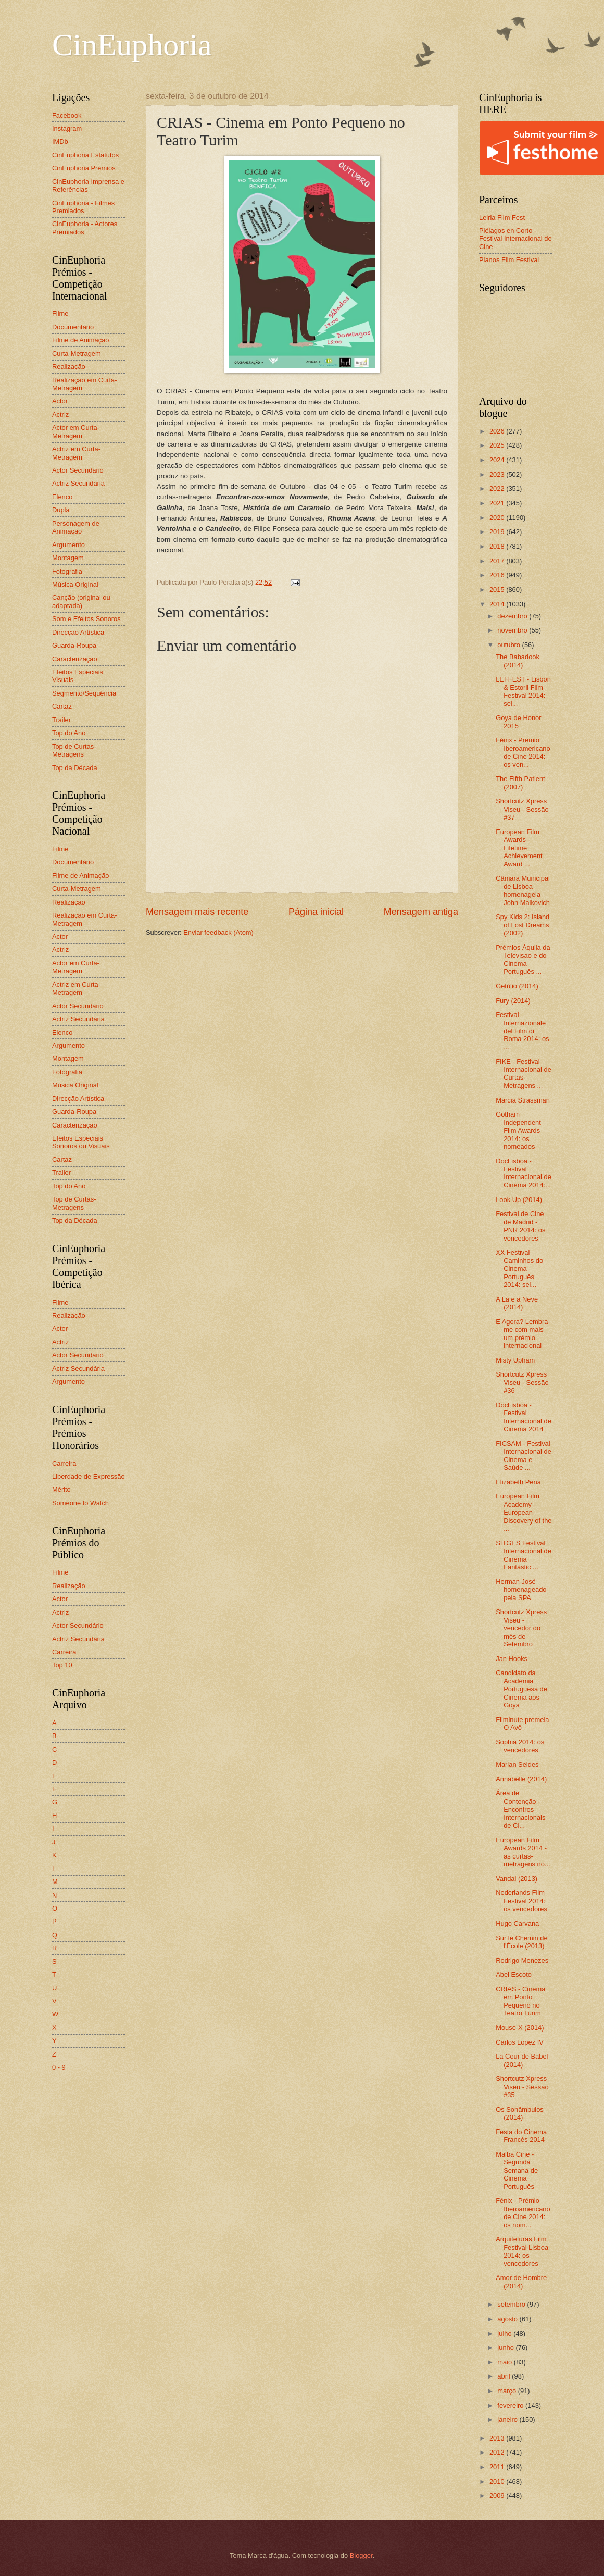 This screenshot has width=604, height=2576. I want to click on Amor de Hombre (2014), so click(521, 2281).